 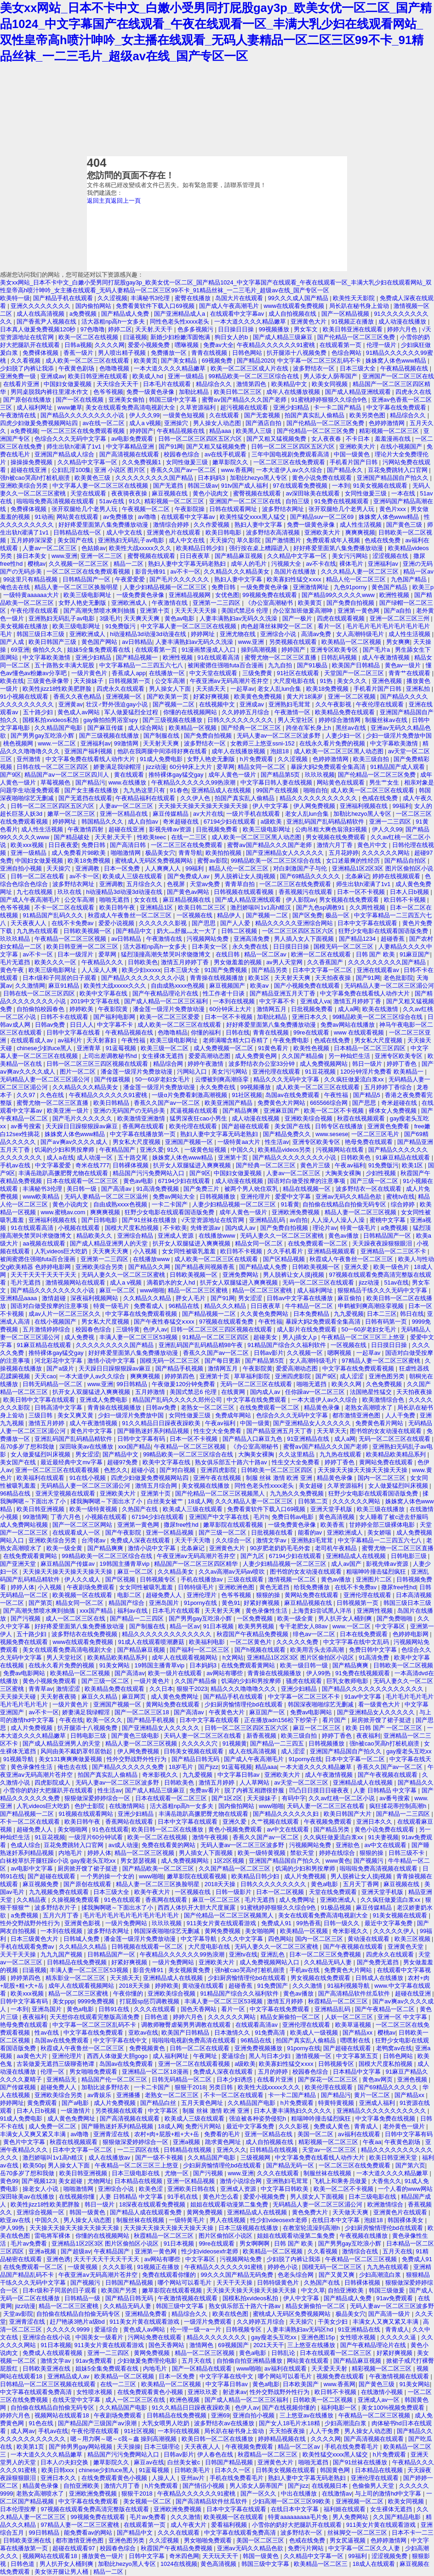 I want to click on 理论片av, so click(x=325, y=1227).